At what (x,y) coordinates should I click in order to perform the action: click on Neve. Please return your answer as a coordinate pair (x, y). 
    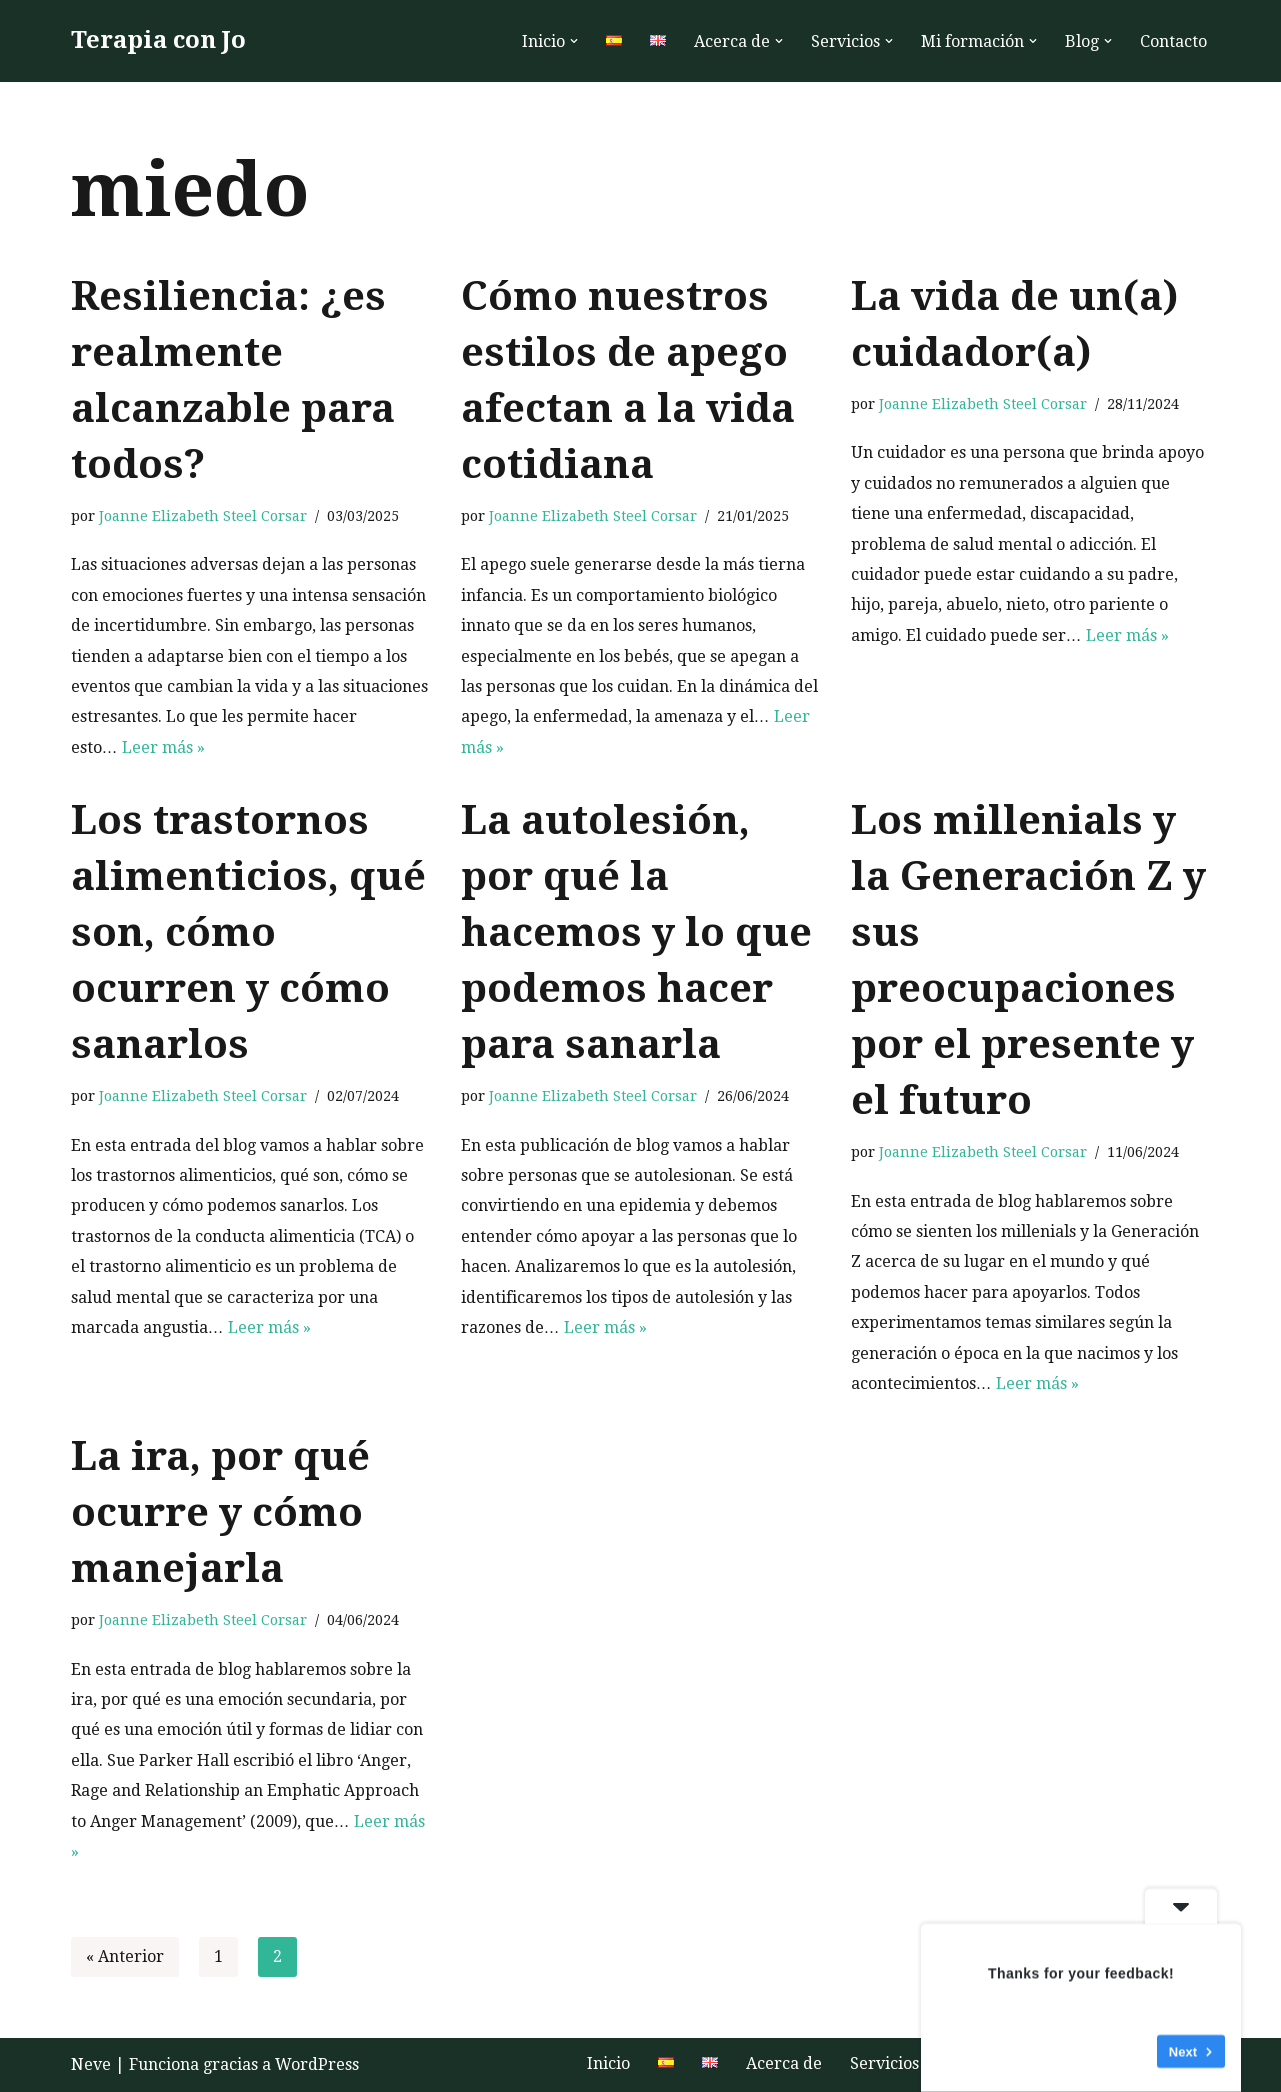
    Looking at the image, I should click on (91, 2064).